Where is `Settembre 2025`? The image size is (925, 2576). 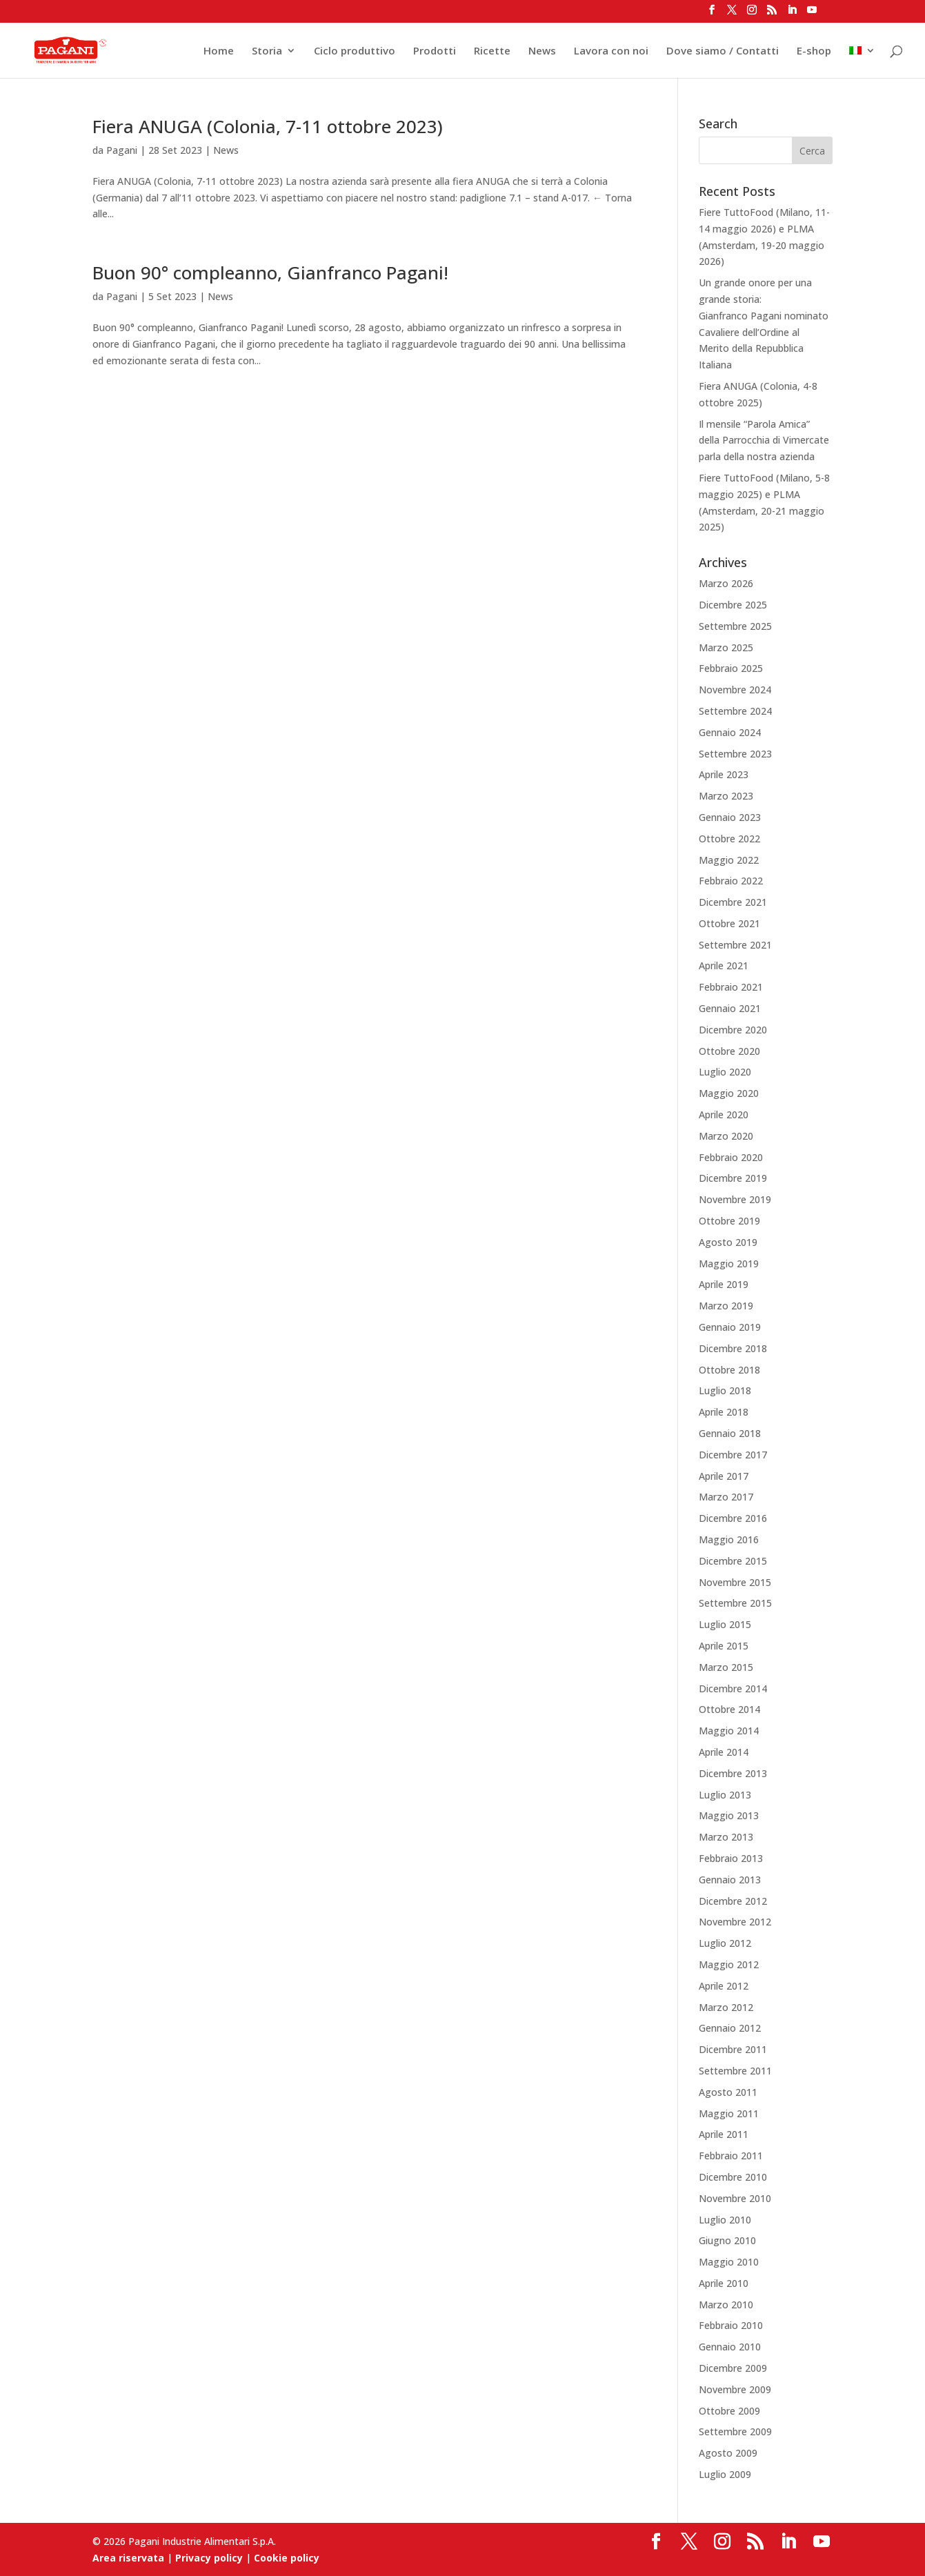
Settembre 2025 is located at coordinates (735, 626).